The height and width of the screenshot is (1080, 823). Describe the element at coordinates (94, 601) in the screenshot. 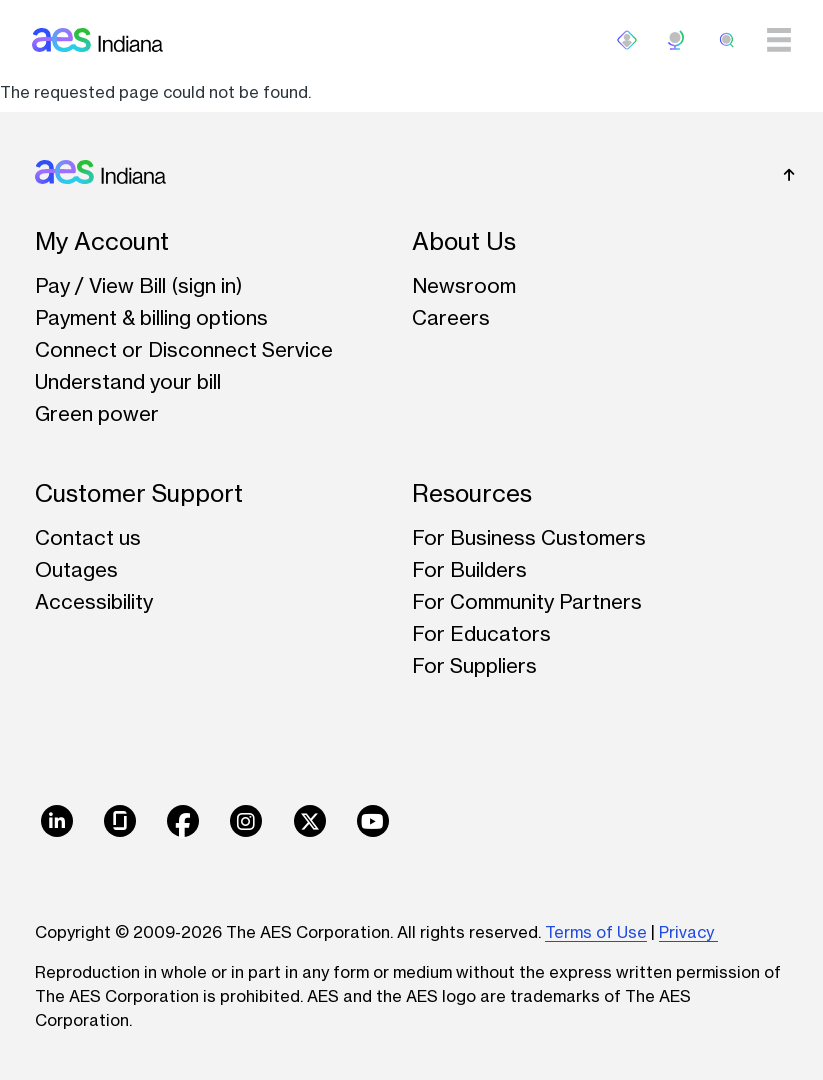

I see `Accessibility` at that location.